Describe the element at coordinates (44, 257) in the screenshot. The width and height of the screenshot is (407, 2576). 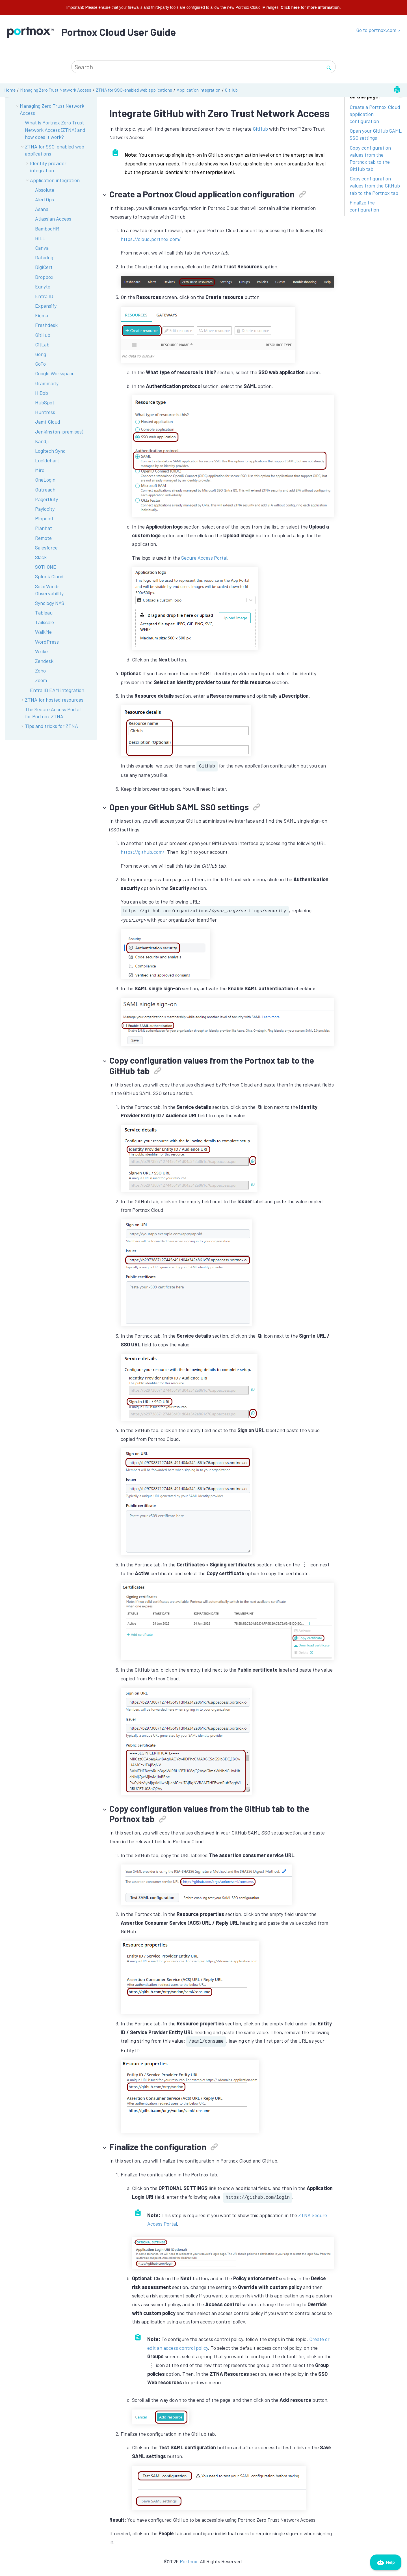
I see `Datadog` at that location.